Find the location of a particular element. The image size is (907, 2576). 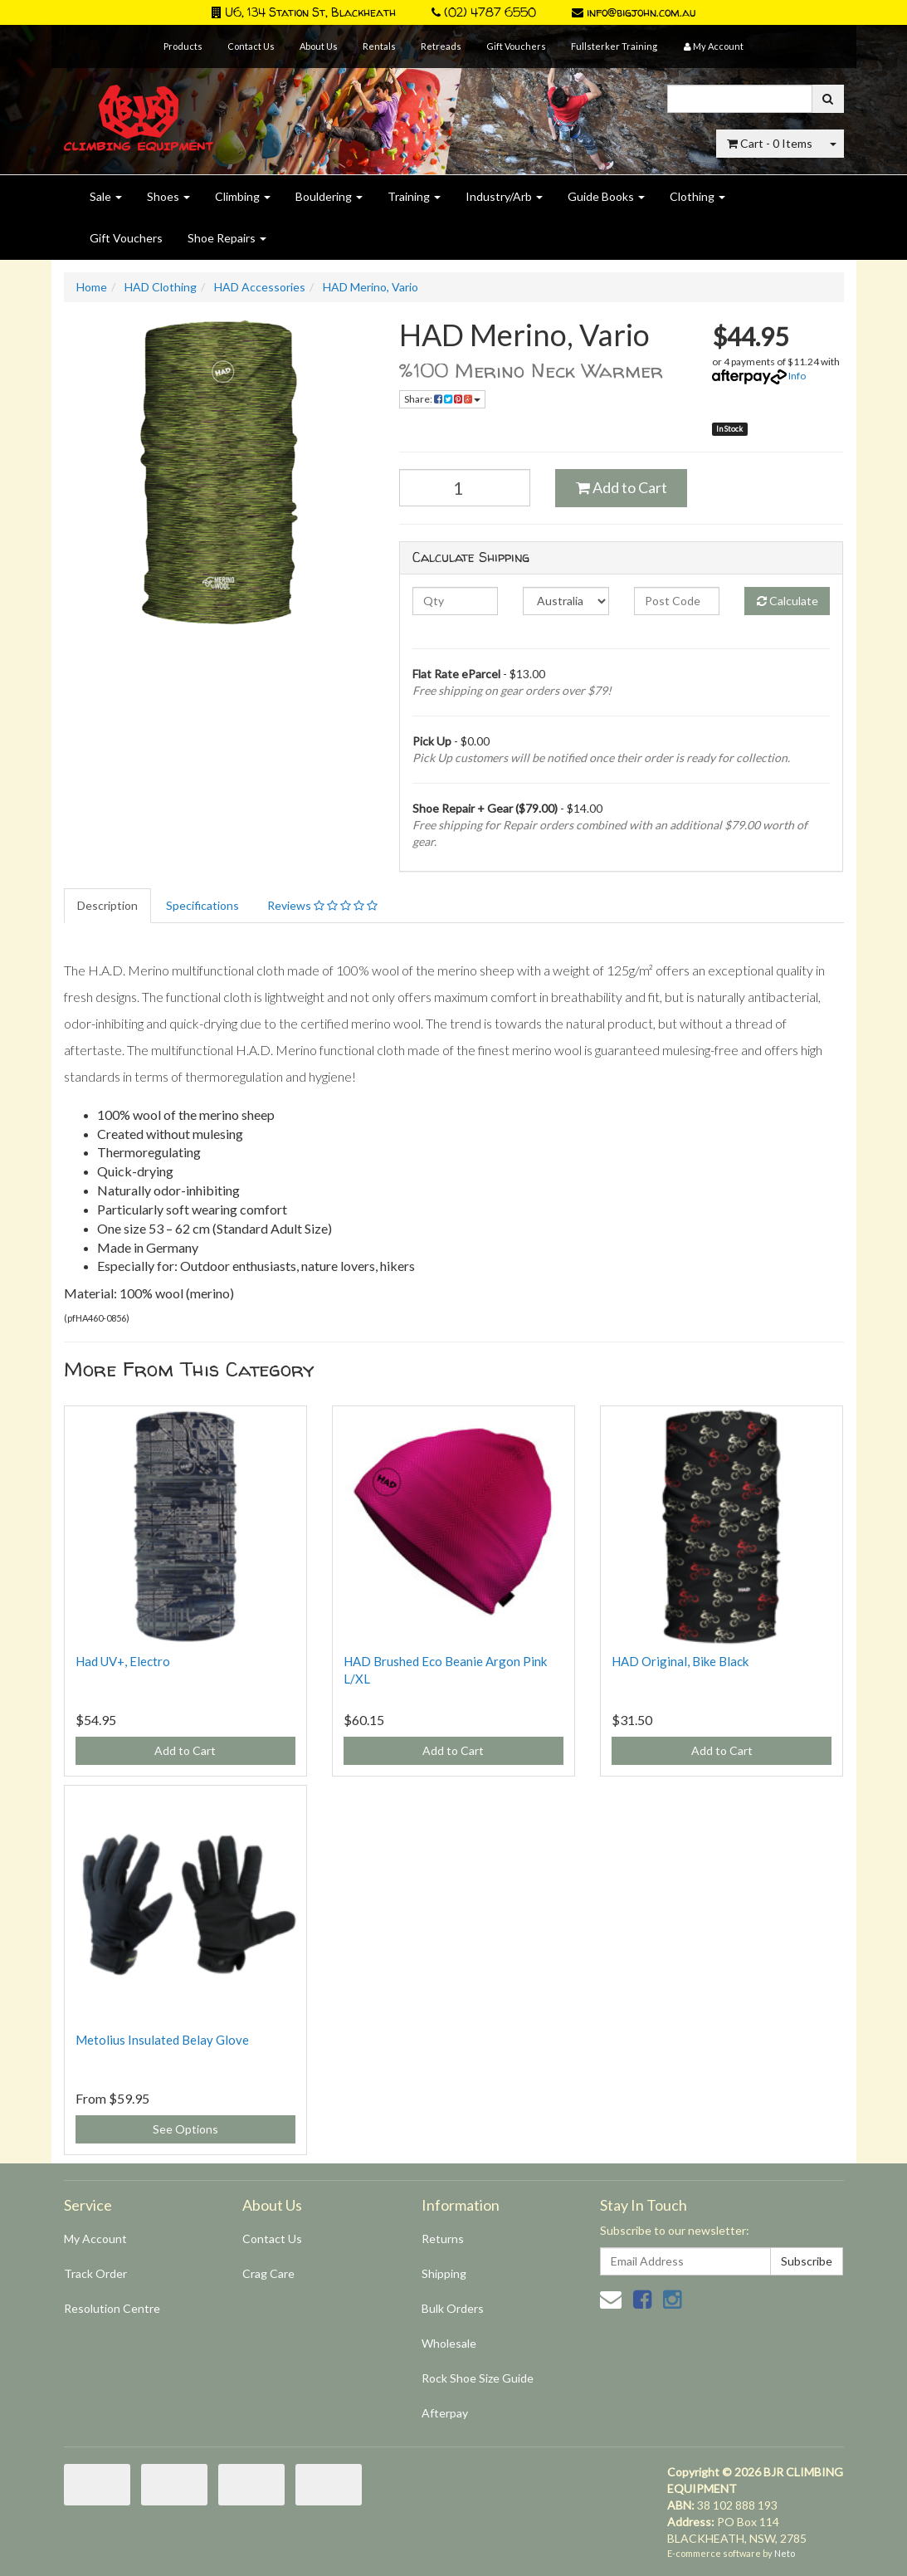

(02) 4787 6550 is located at coordinates (484, 12).